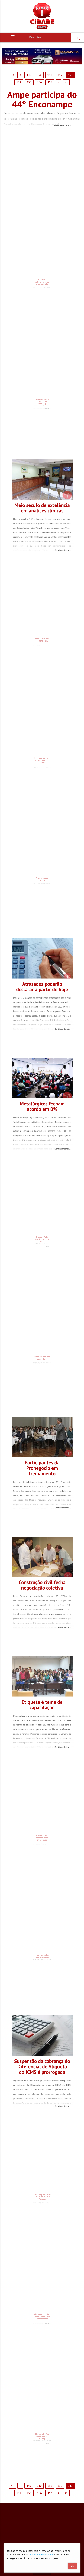 Image resolution: width=84 pixels, height=2576 pixels. What do you see at coordinates (12, 75) in the screenshot?
I see `<<` at bounding box center [12, 75].